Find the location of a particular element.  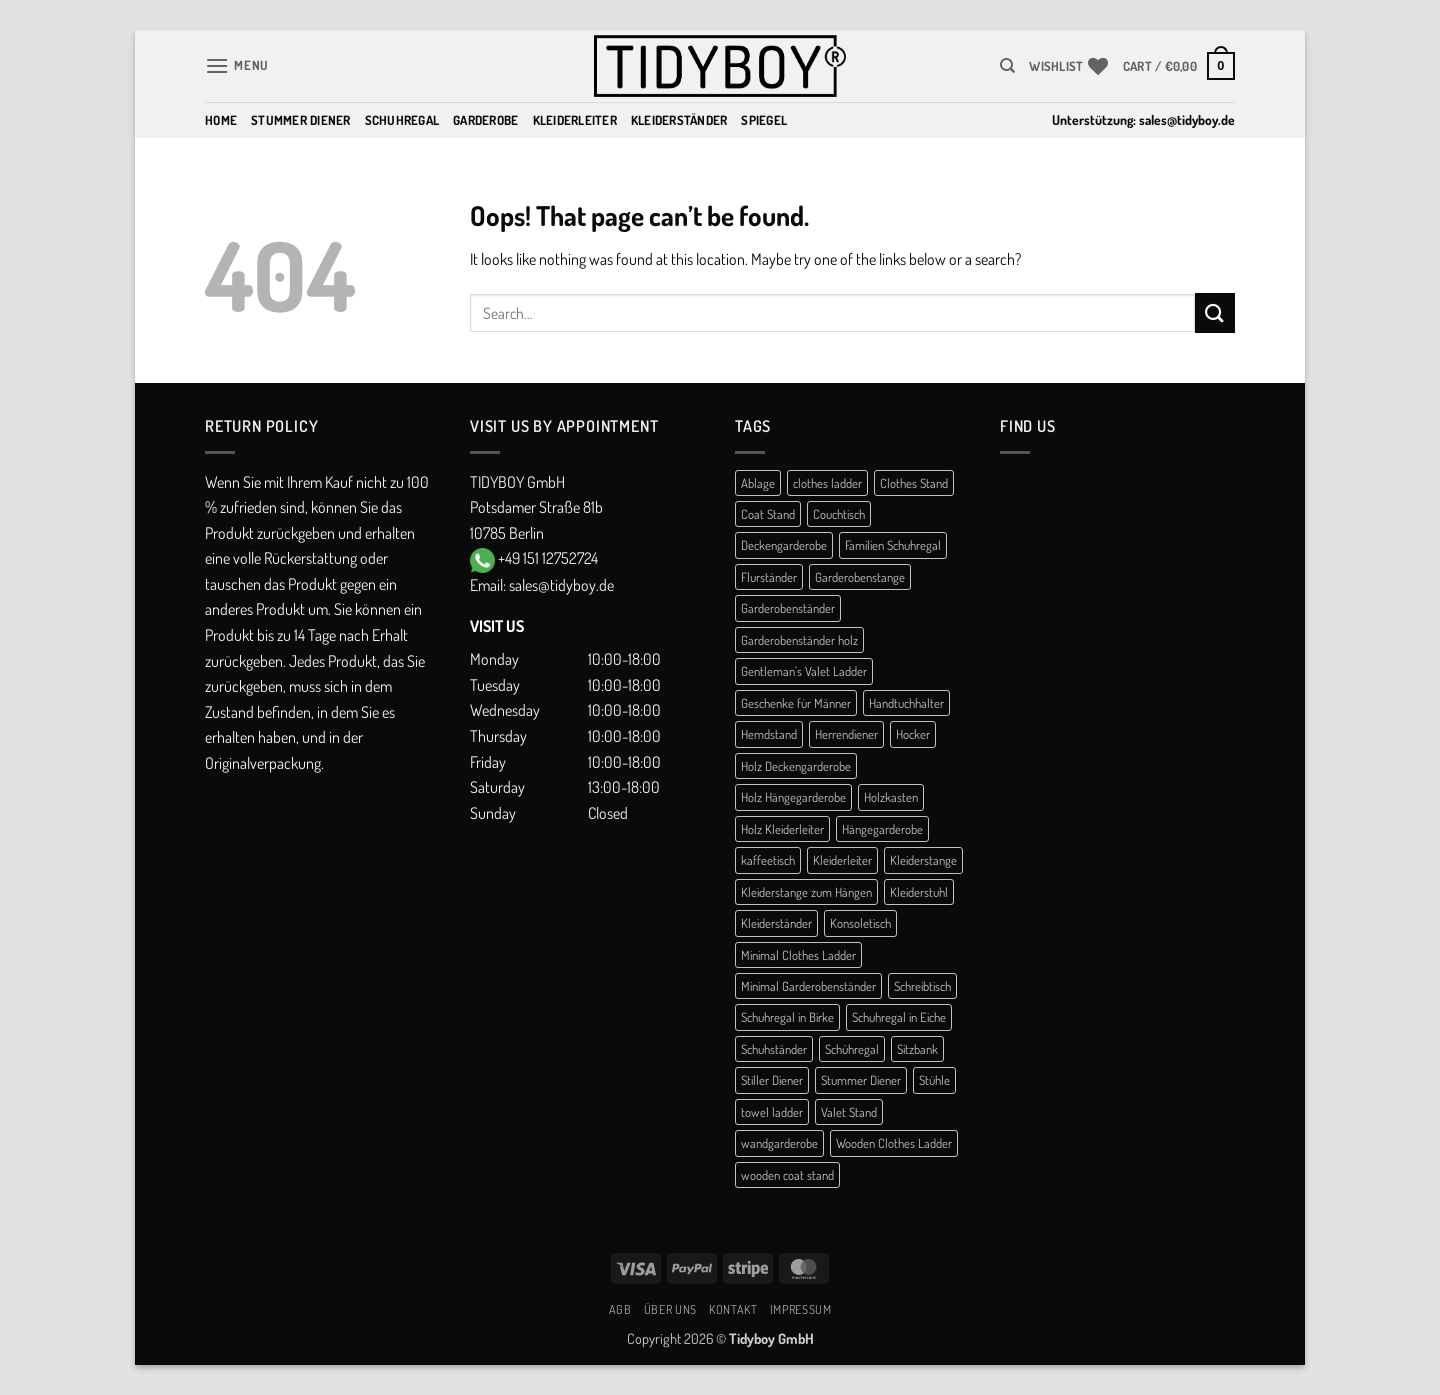

Stummer Diener [Stummer Diener (21 products)] is located at coordinates (861, 1080).